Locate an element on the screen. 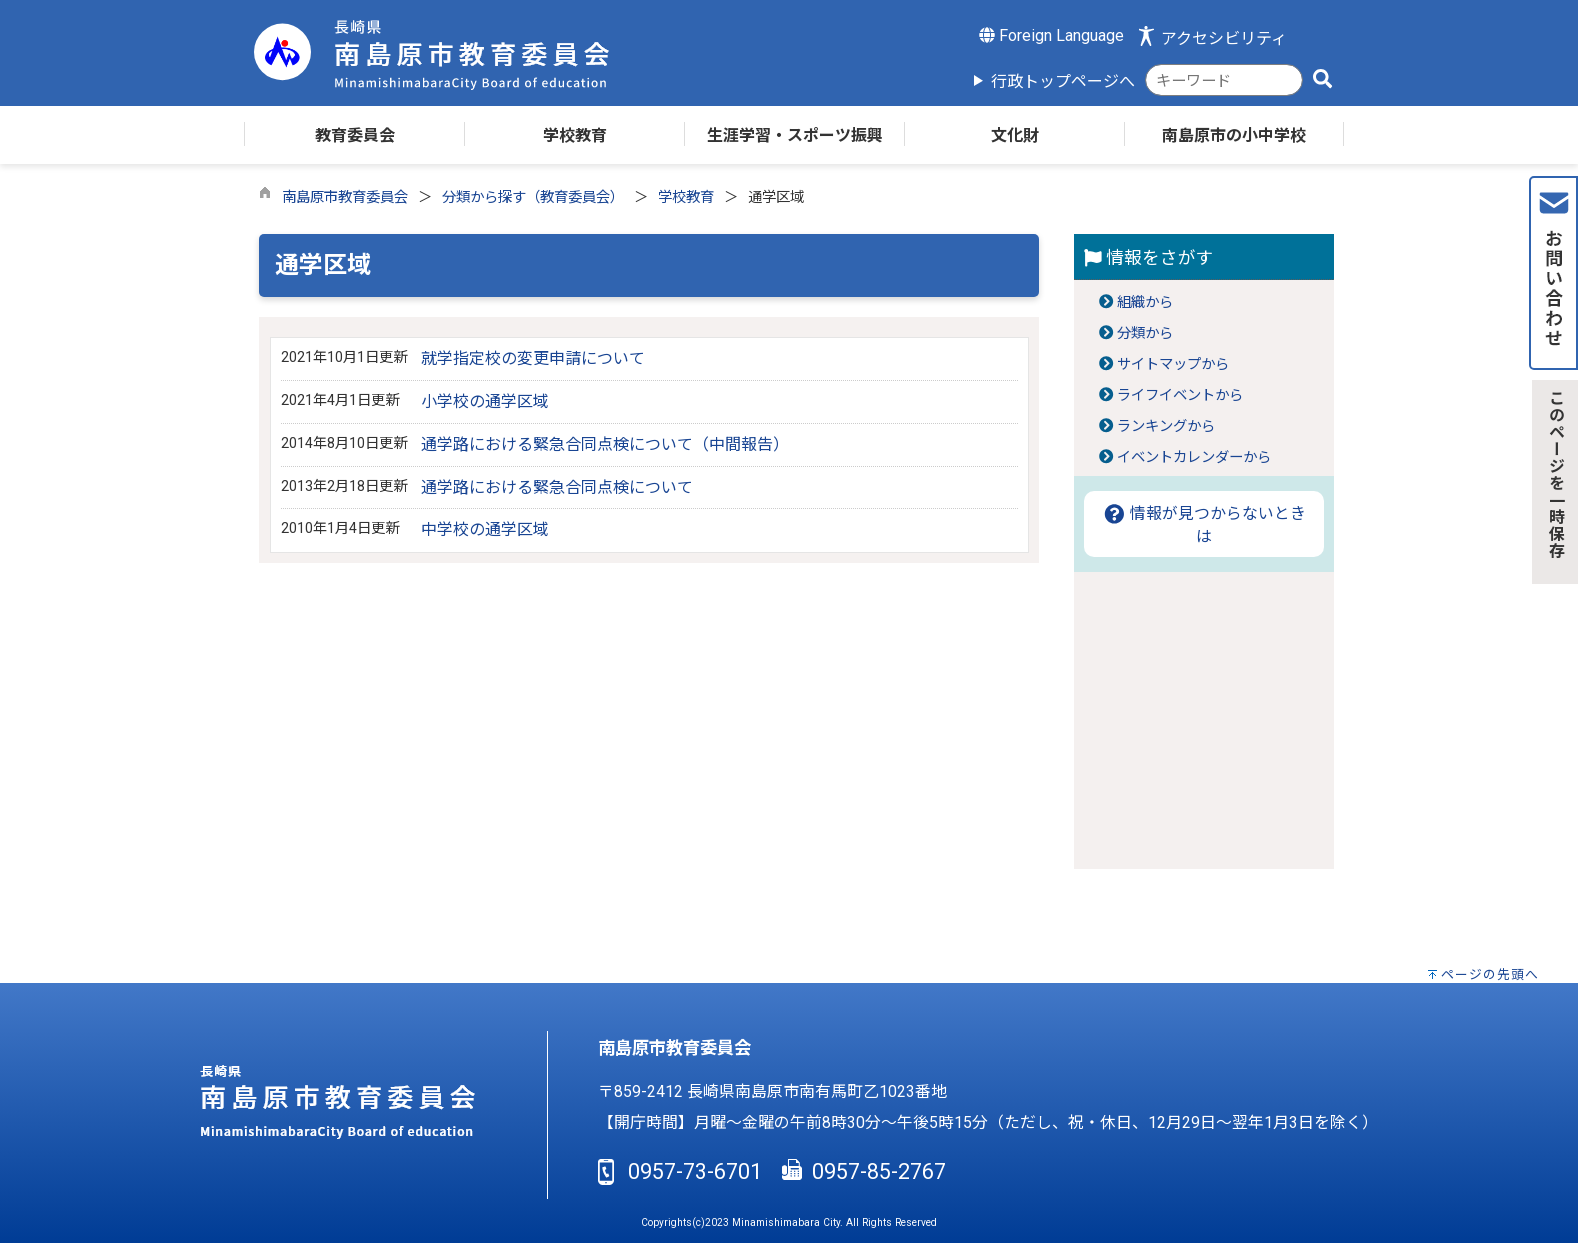 The image size is (1578, 1243). 行政トップページへ is located at coordinates (1063, 81).